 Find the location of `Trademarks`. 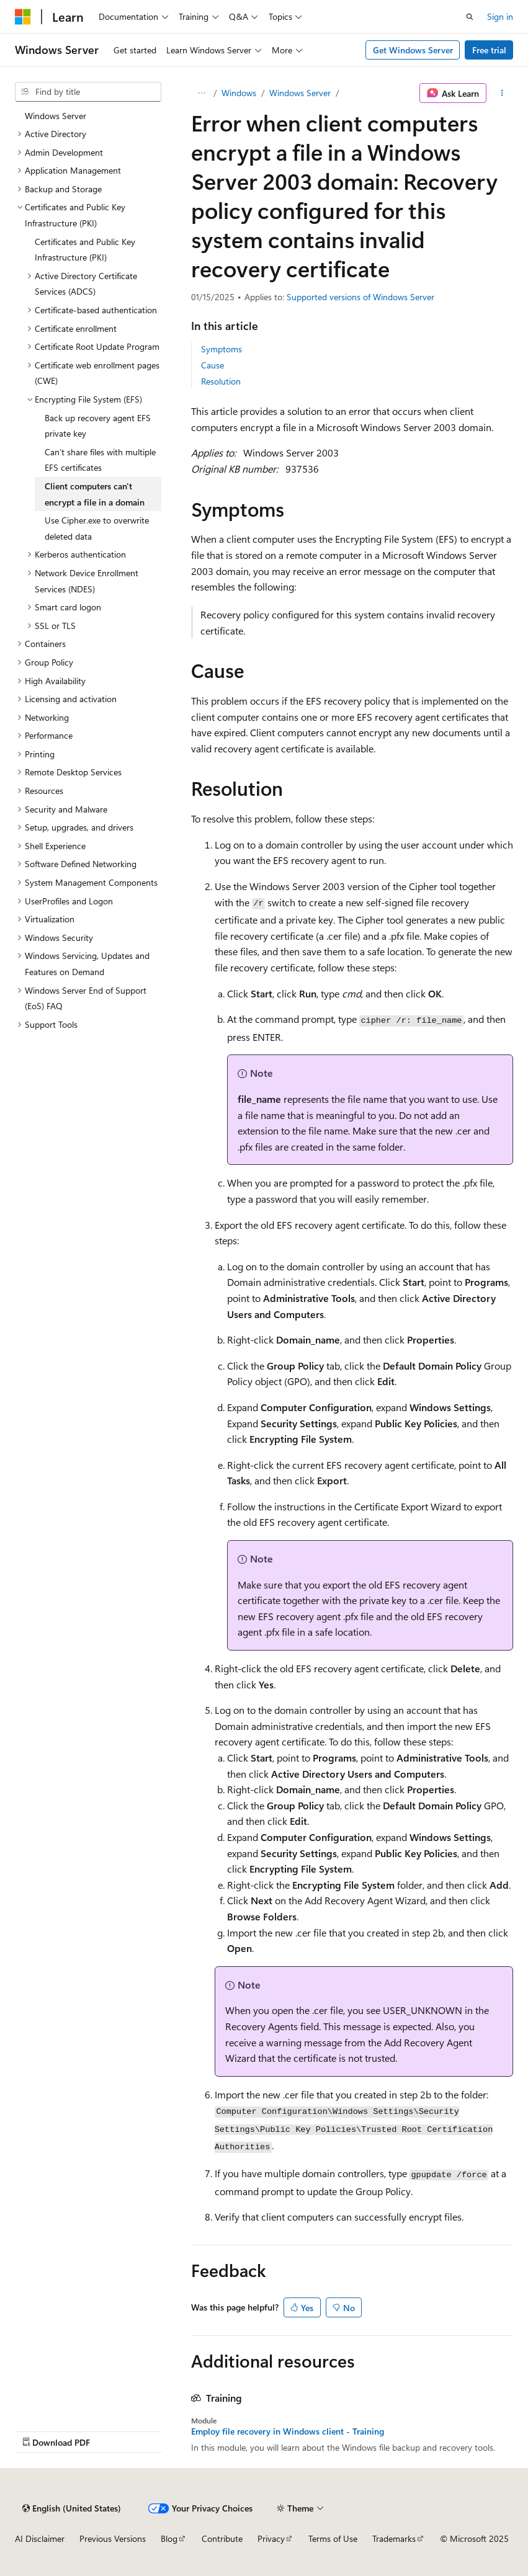

Trademarks is located at coordinates (394, 2538).